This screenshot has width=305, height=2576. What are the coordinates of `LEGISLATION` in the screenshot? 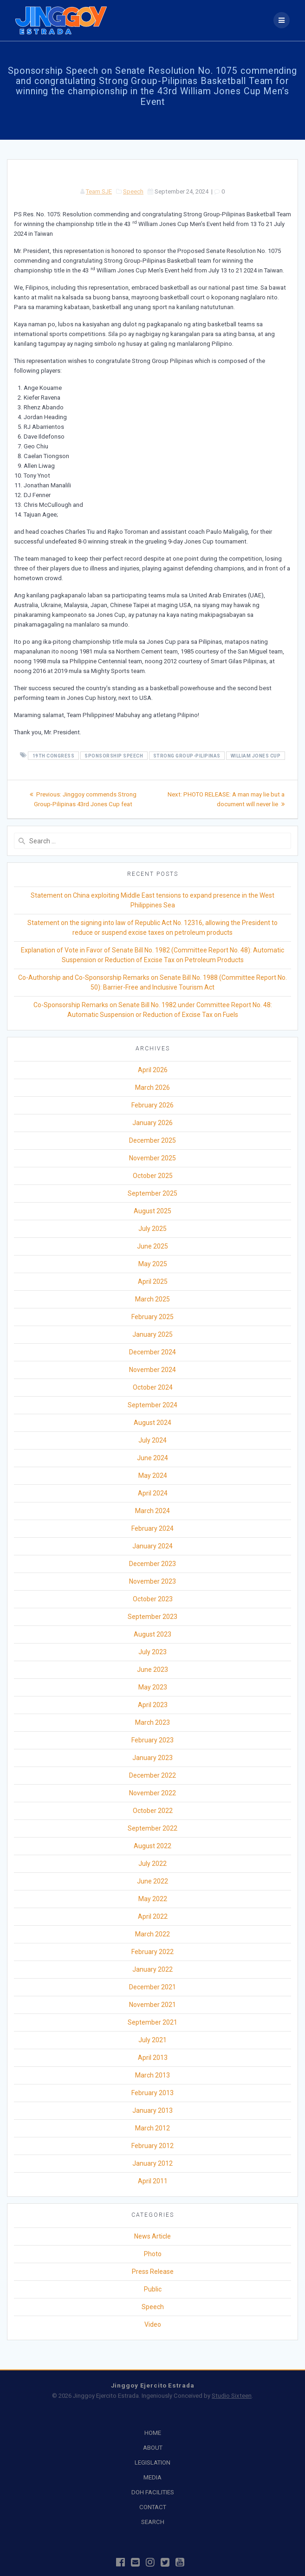 It's located at (152, 2462).